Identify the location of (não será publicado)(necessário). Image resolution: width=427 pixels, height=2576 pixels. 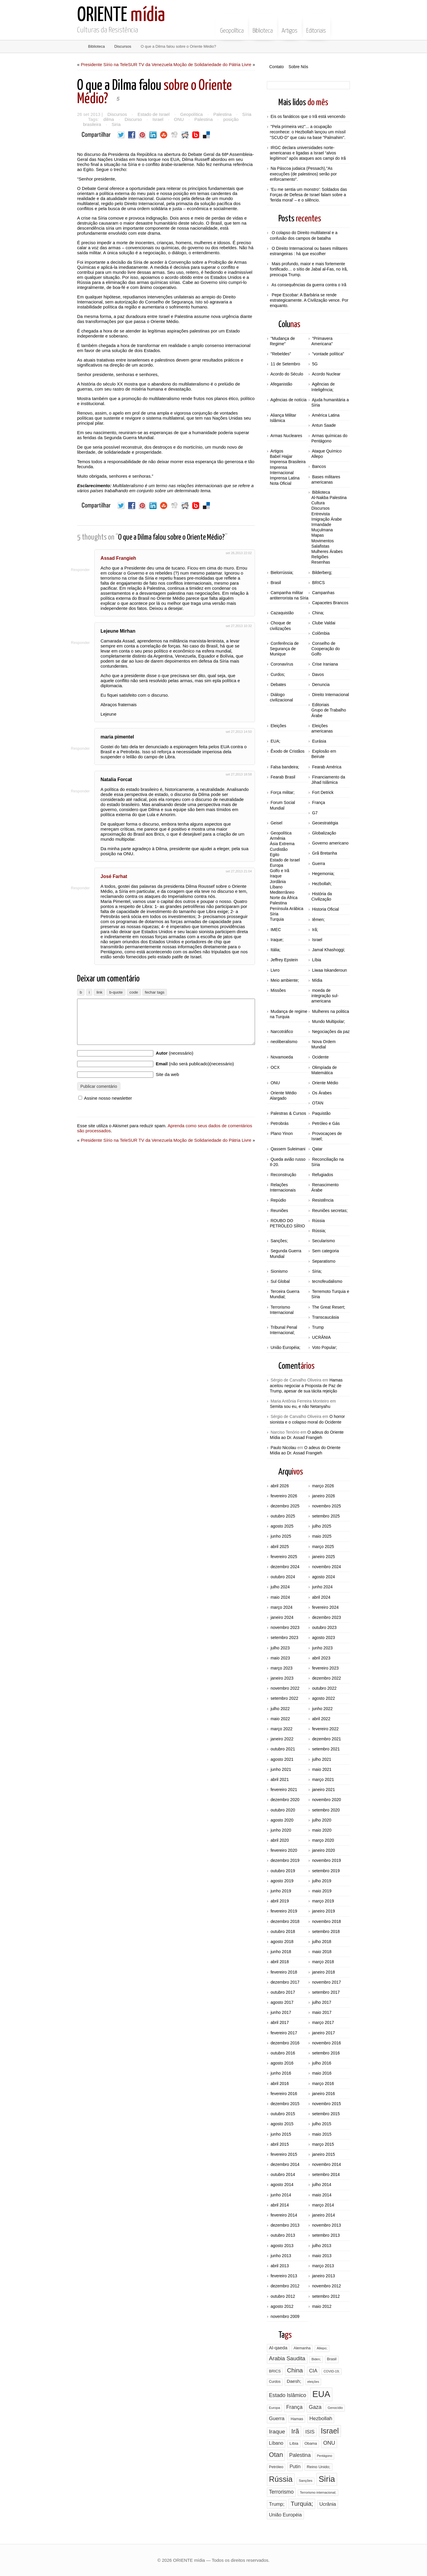
(195, 1082).